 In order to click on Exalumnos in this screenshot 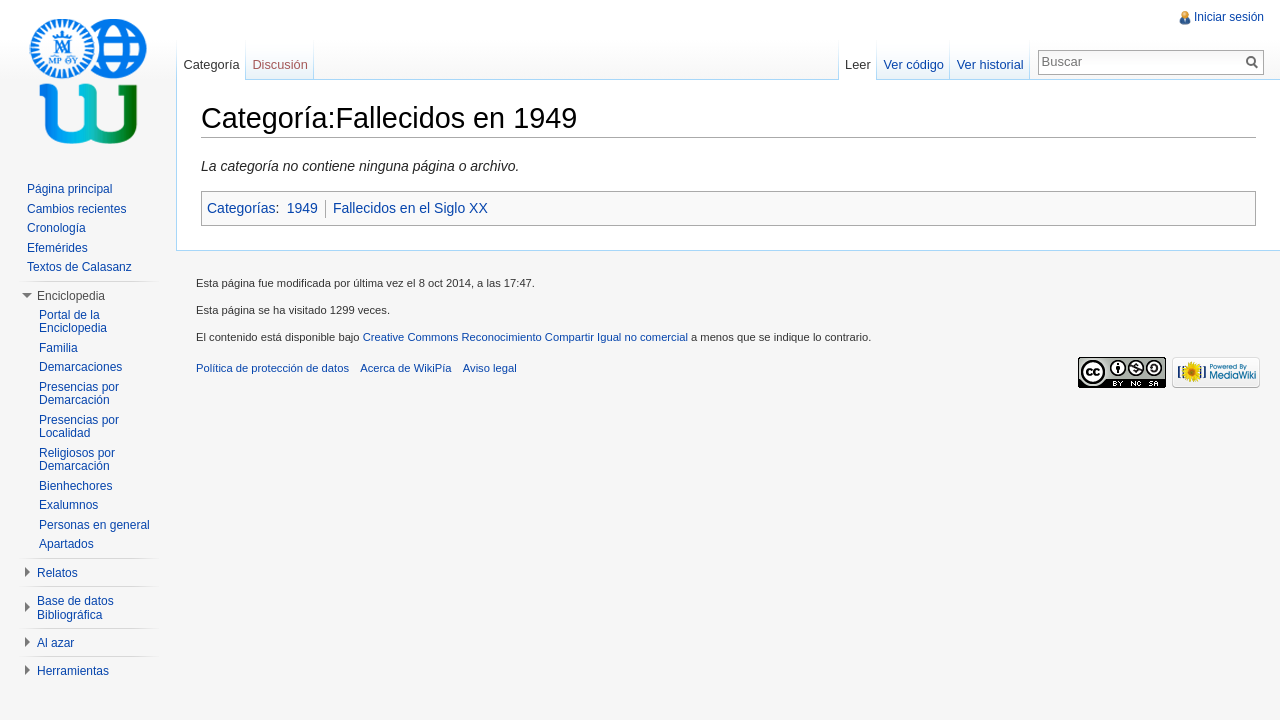, I will do `click(68, 505)`.